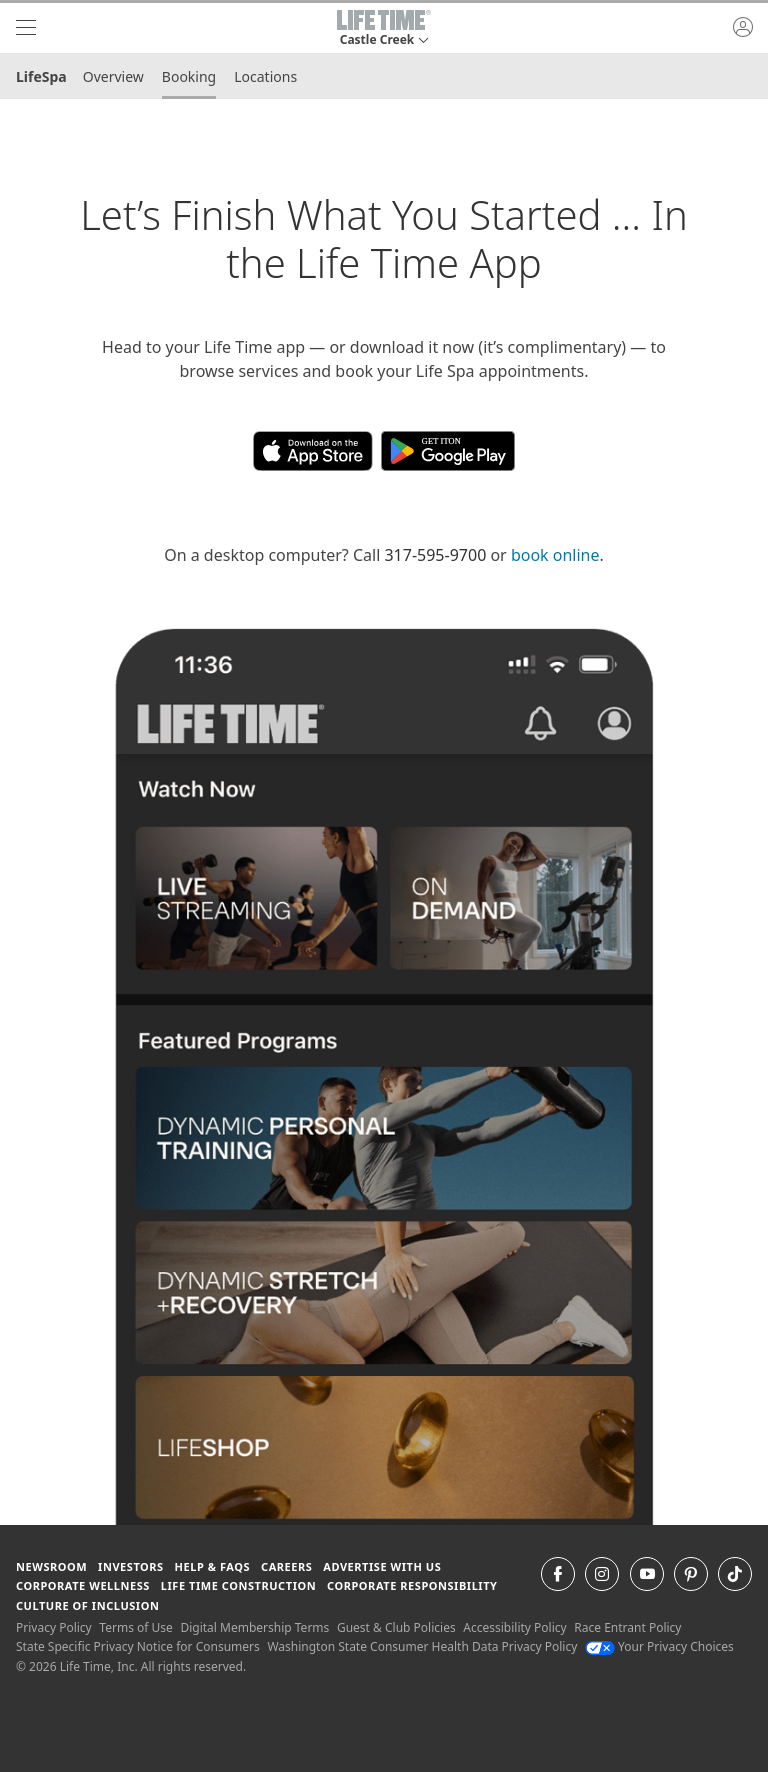  What do you see at coordinates (135, 1627) in the screenshot?
I see `Terms of Use [Terms of Use View our Terms of Use]` at bounding box center [135, 1627].